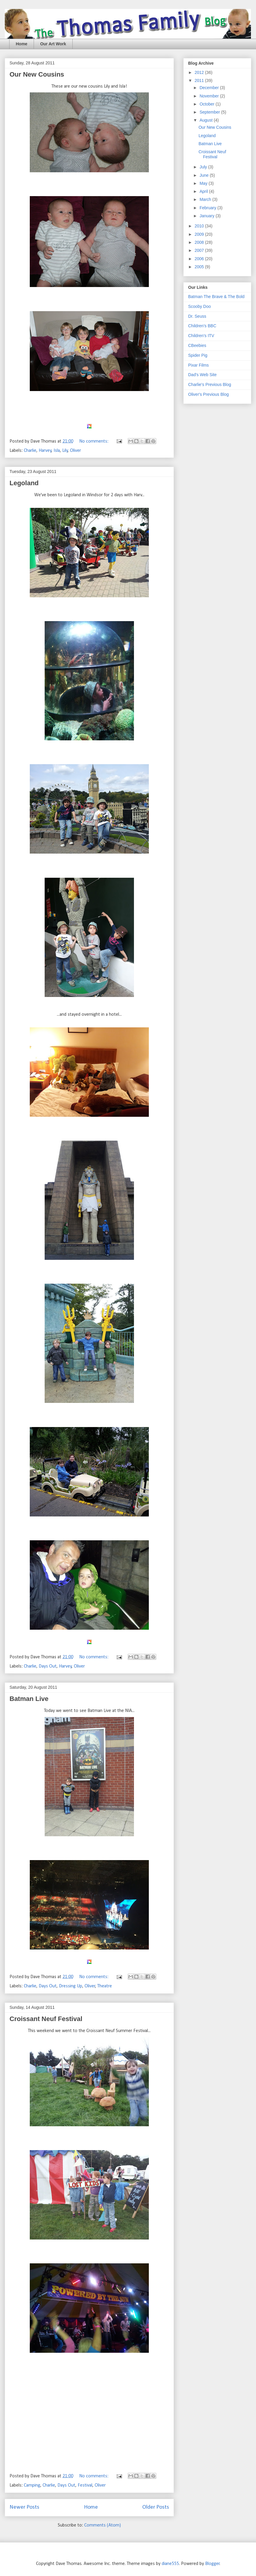 This screenshot has width=256, height=2576. I want to click on No comments:, so click(94, 441).